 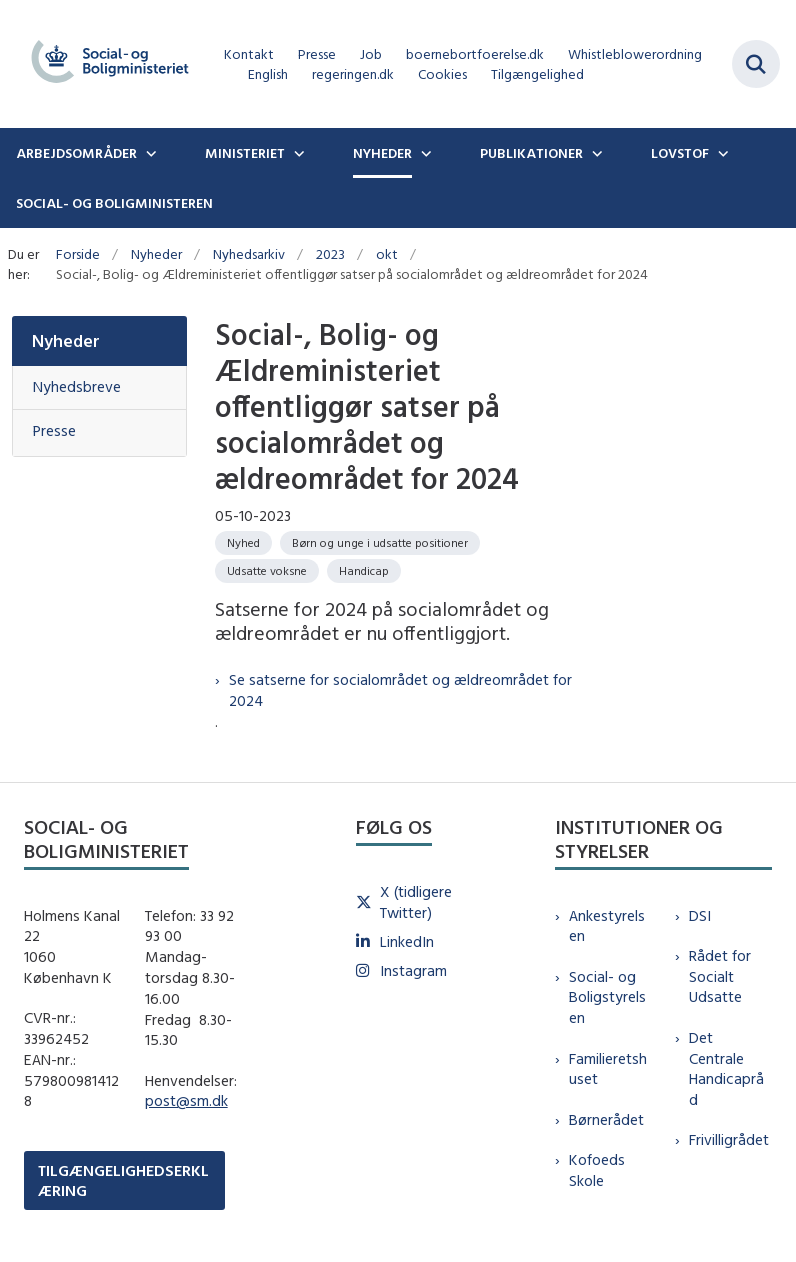 I want to click on [Ministeriet - flere links], so click(x=297, y=153).